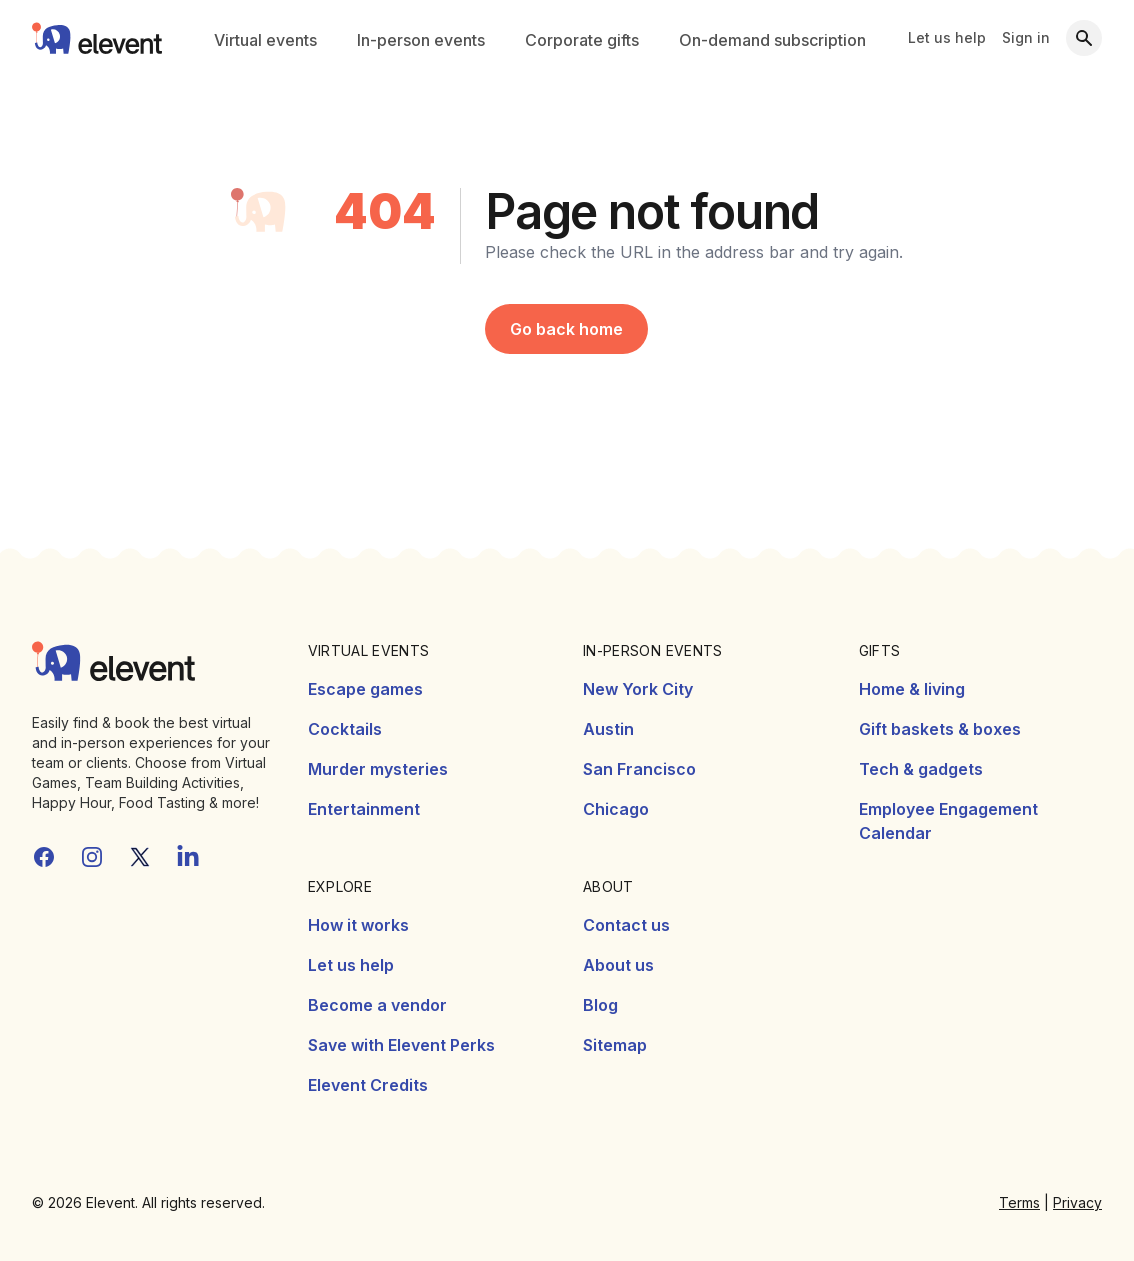 The height and width of the screenshot is (1261, 1134). What do you see at coordinates (638, 689) in the screenshot?
I see `New York City` at bounding box center [638, 689].